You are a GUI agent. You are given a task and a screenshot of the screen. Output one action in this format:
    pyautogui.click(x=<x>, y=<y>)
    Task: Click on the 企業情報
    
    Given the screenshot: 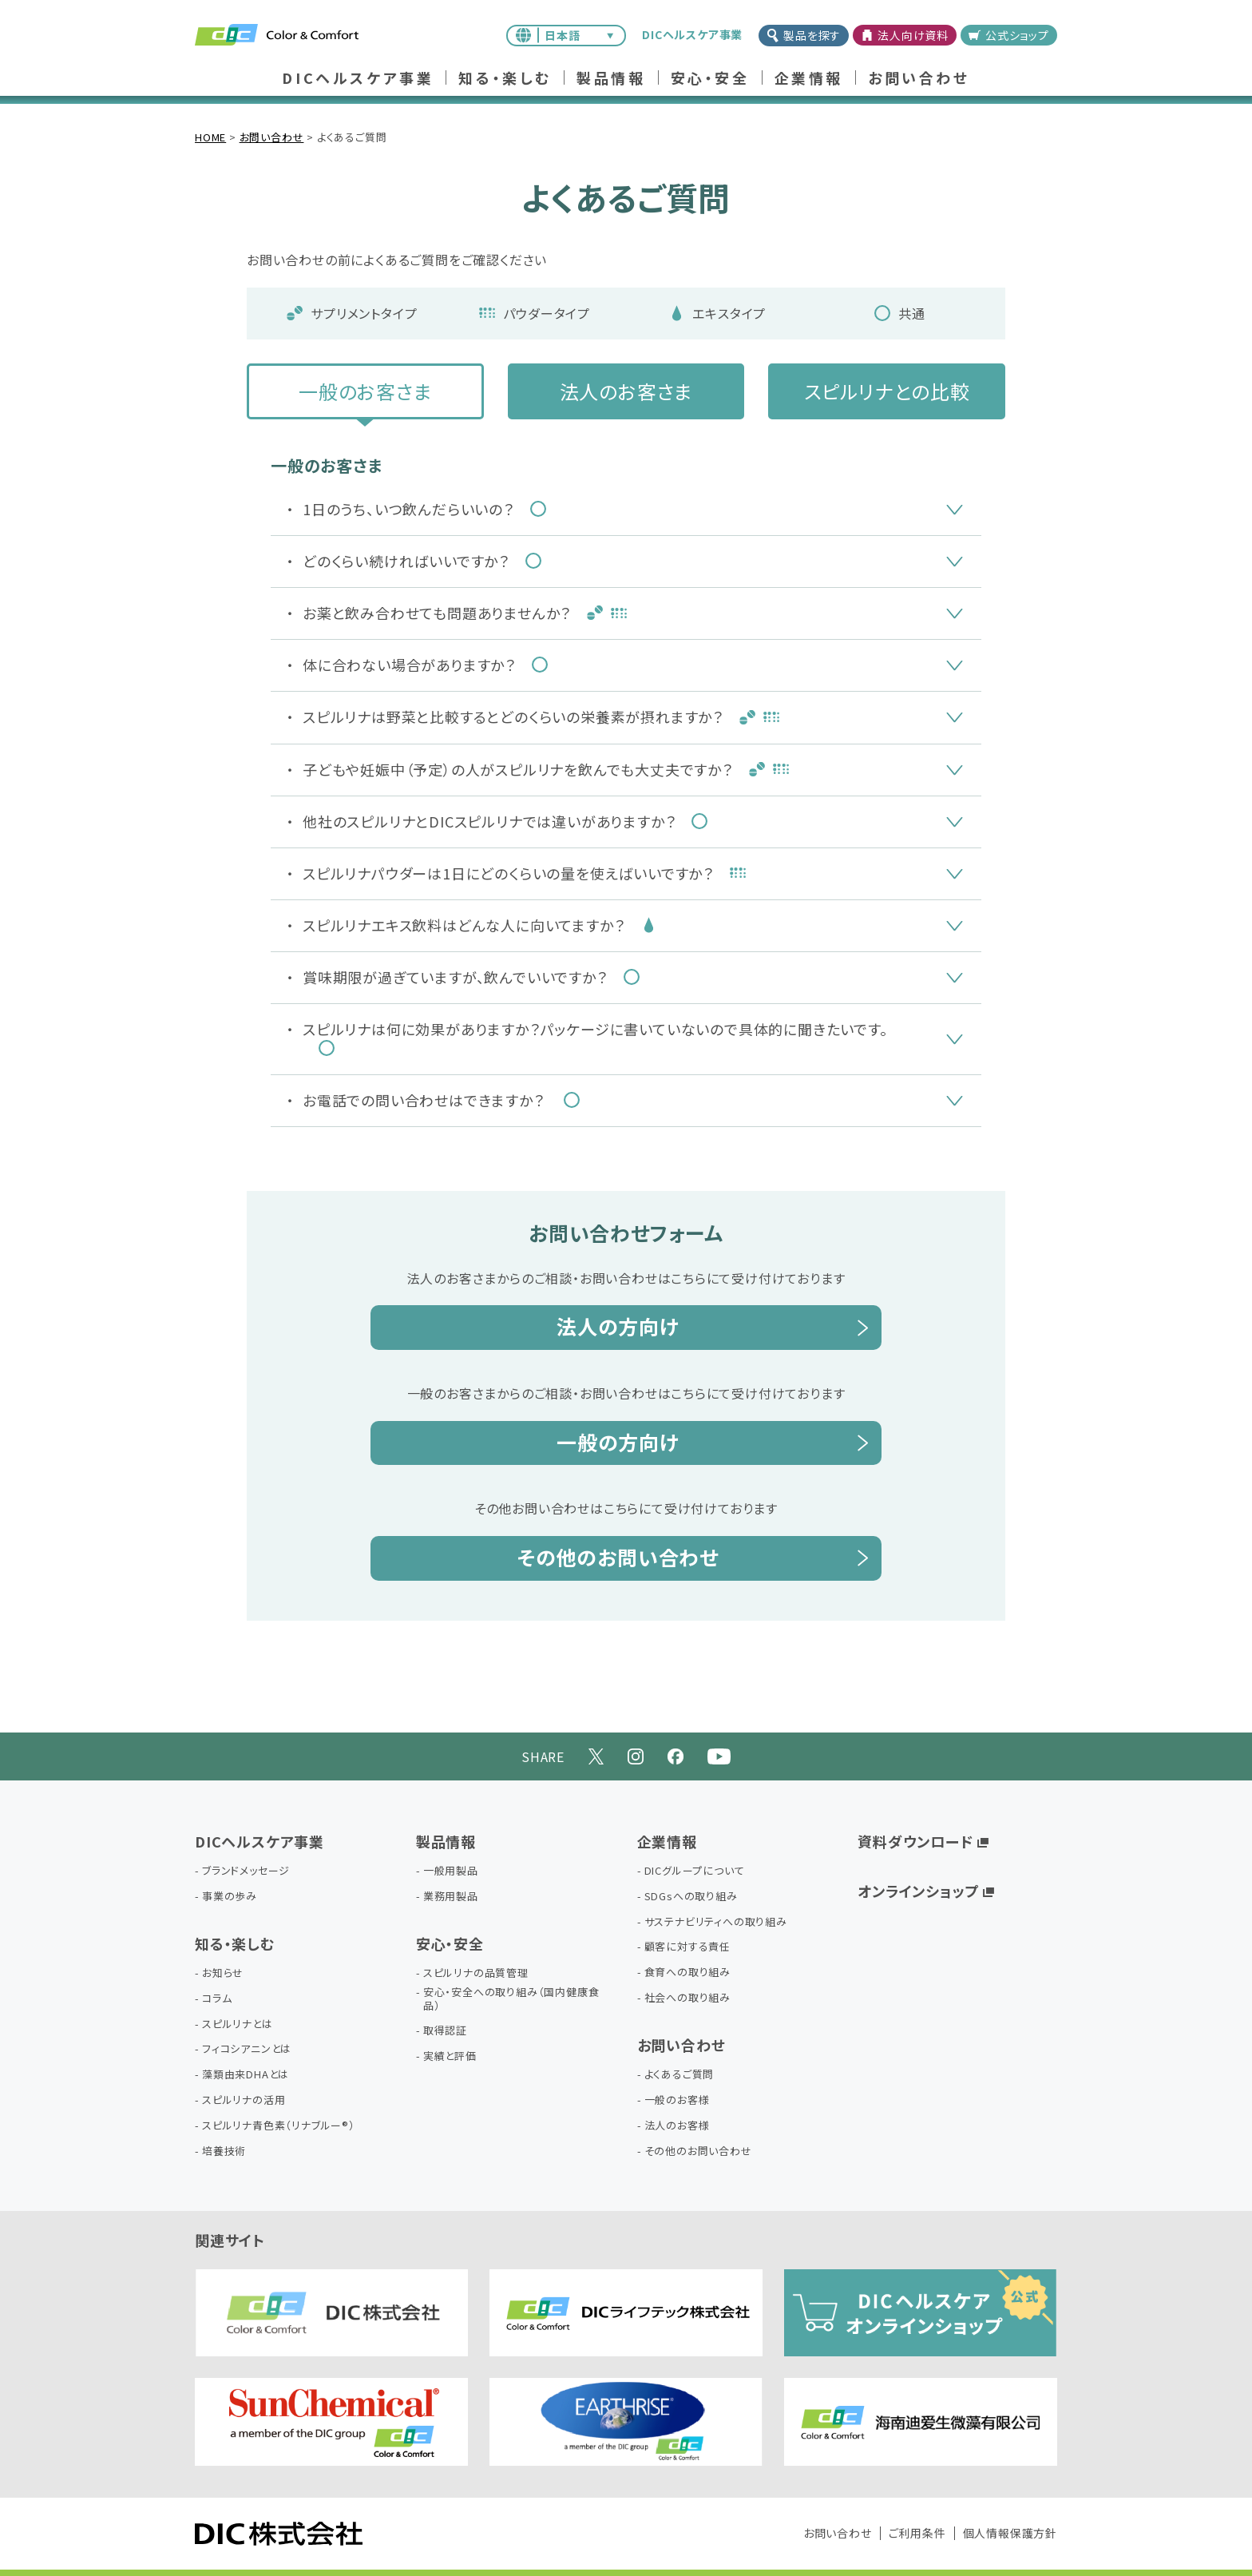 What is the action you would take?
    pyautogui.click(x=809, y=79)
    